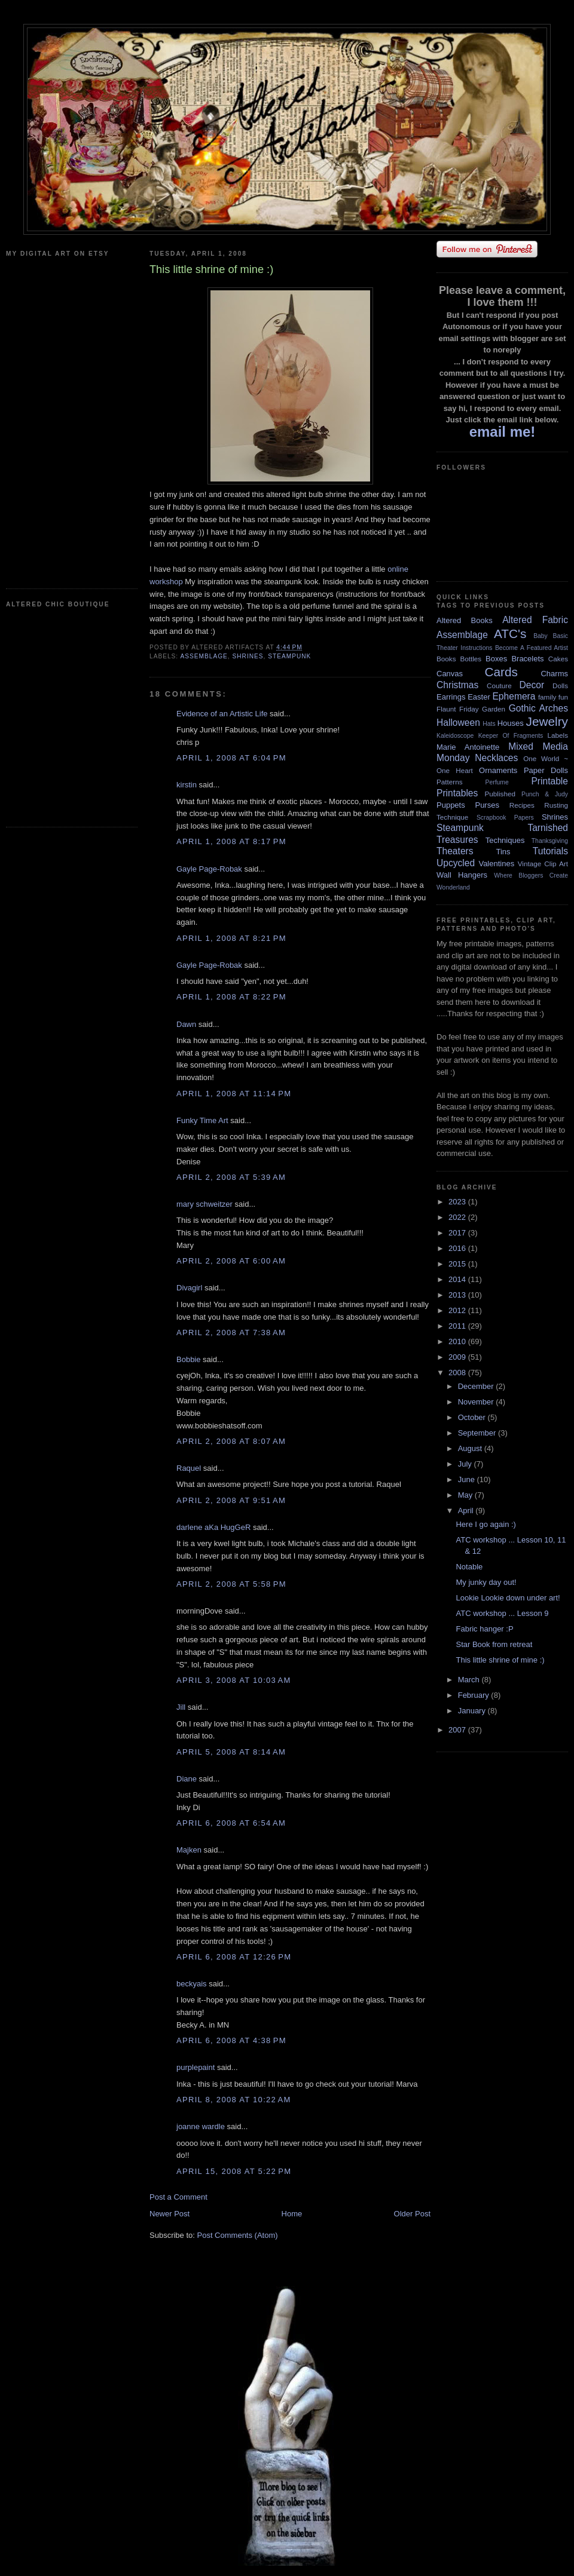 This screenshot has width=574, height=2576. What do you see at coordinates (500, 794) in the screenshot?
I see `Published` at bounding box center [500, 794].